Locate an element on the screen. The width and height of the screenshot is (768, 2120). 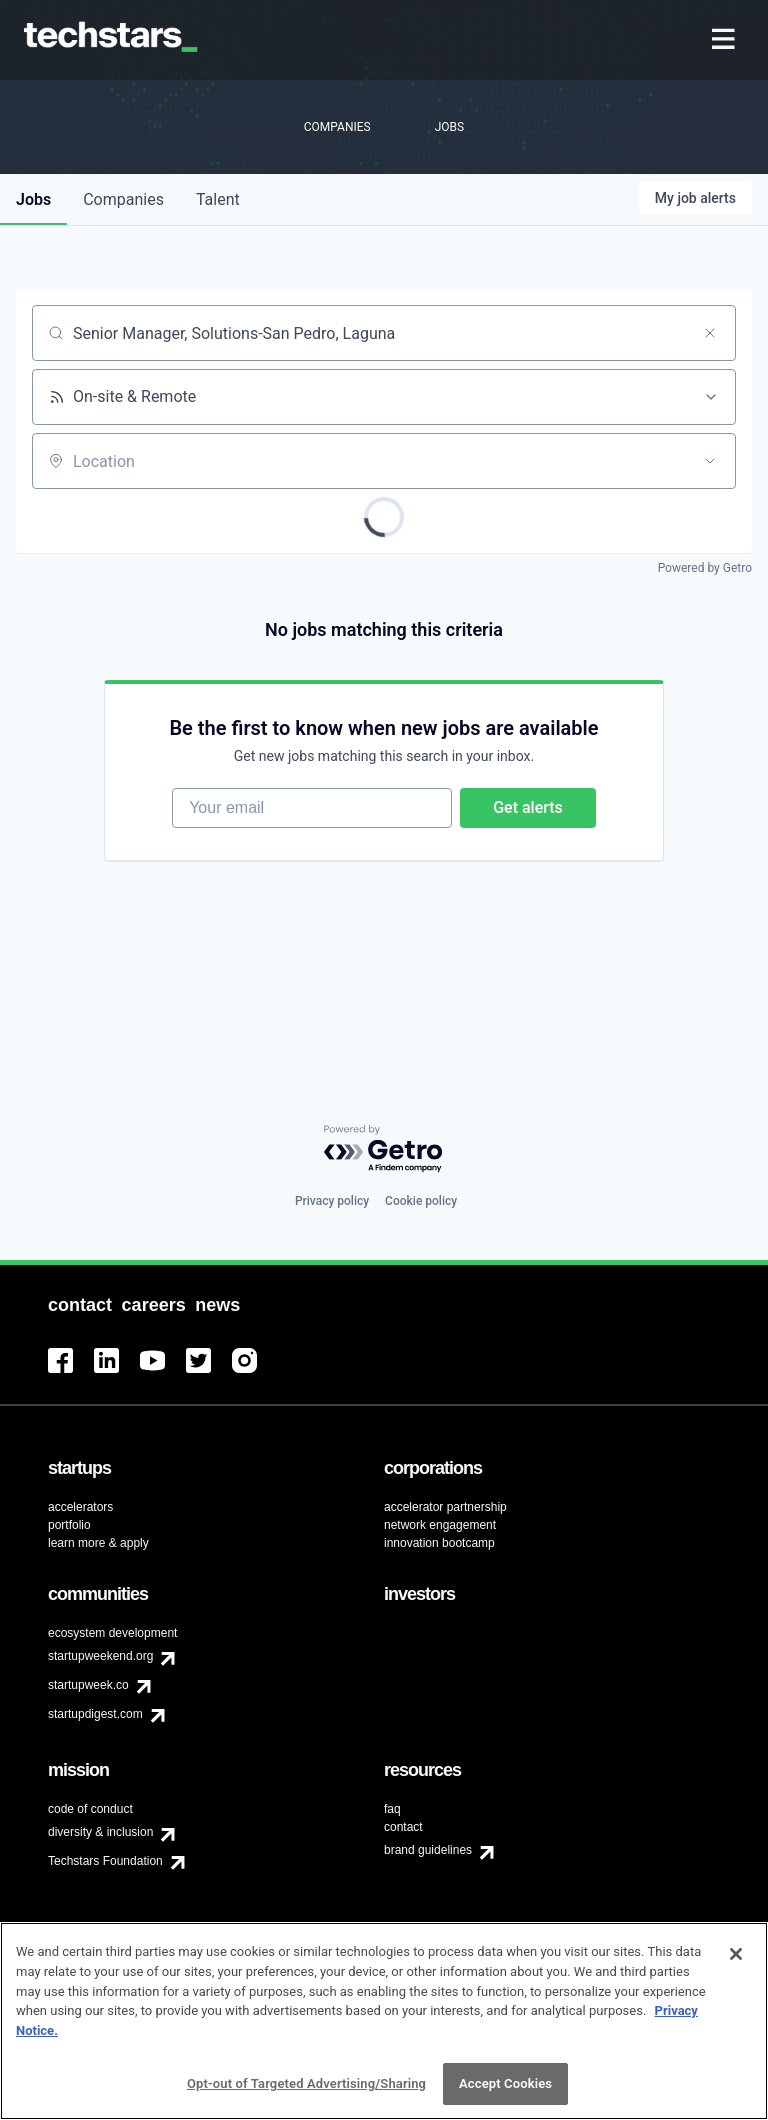
diversity & inclusion [menuitem] is located at coordinates (100, 1832).